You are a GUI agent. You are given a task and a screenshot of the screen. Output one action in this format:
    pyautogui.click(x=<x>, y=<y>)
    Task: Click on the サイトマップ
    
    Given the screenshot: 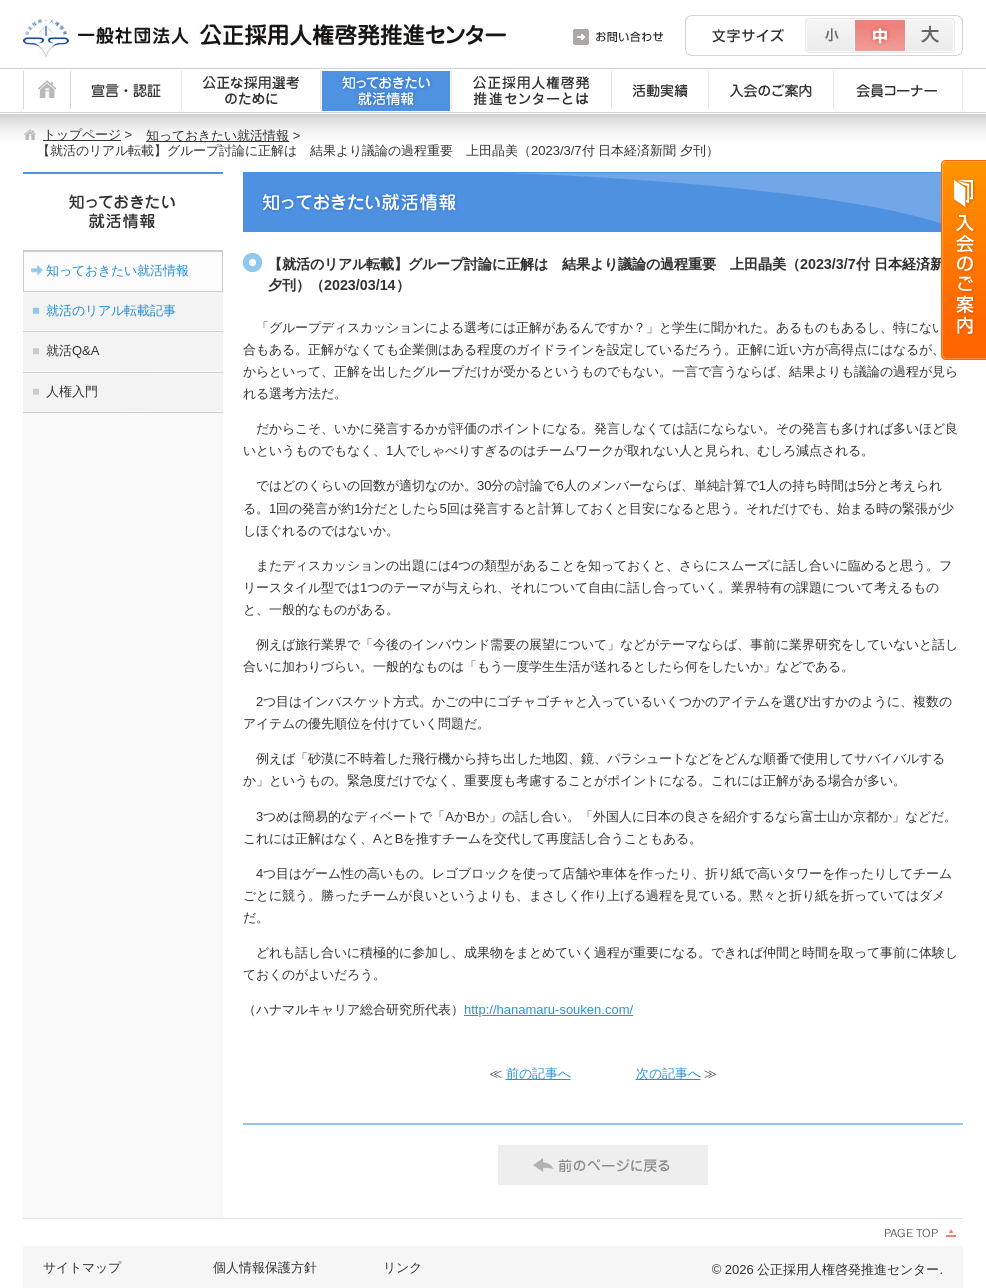 What is the action you would take?
    pyautogui.click(x=82, y=1267)
    